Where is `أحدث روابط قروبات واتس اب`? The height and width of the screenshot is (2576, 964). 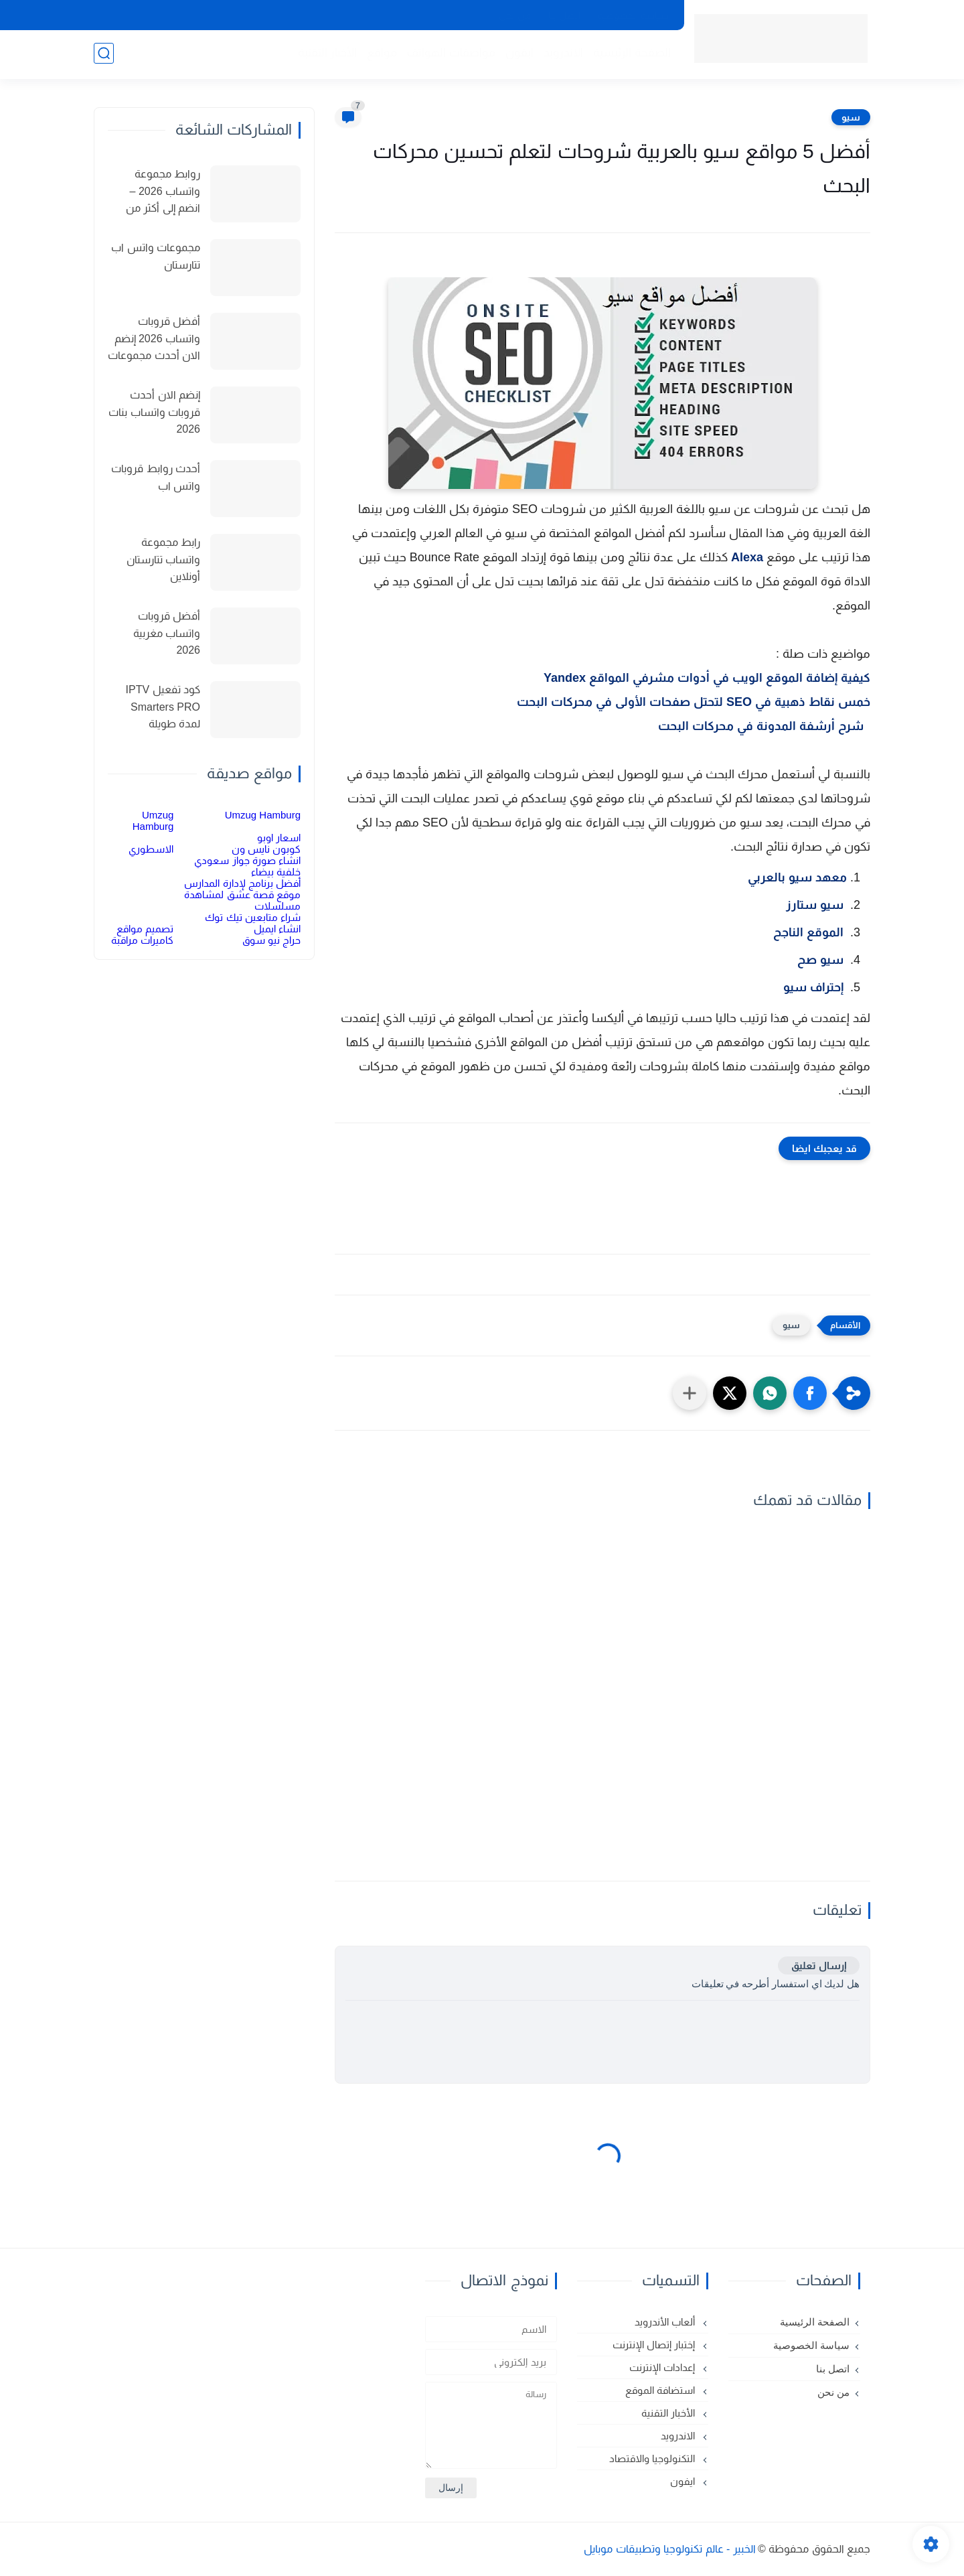
أحدث روابط قروبات واتس اب is located at coordinates (155, 477).